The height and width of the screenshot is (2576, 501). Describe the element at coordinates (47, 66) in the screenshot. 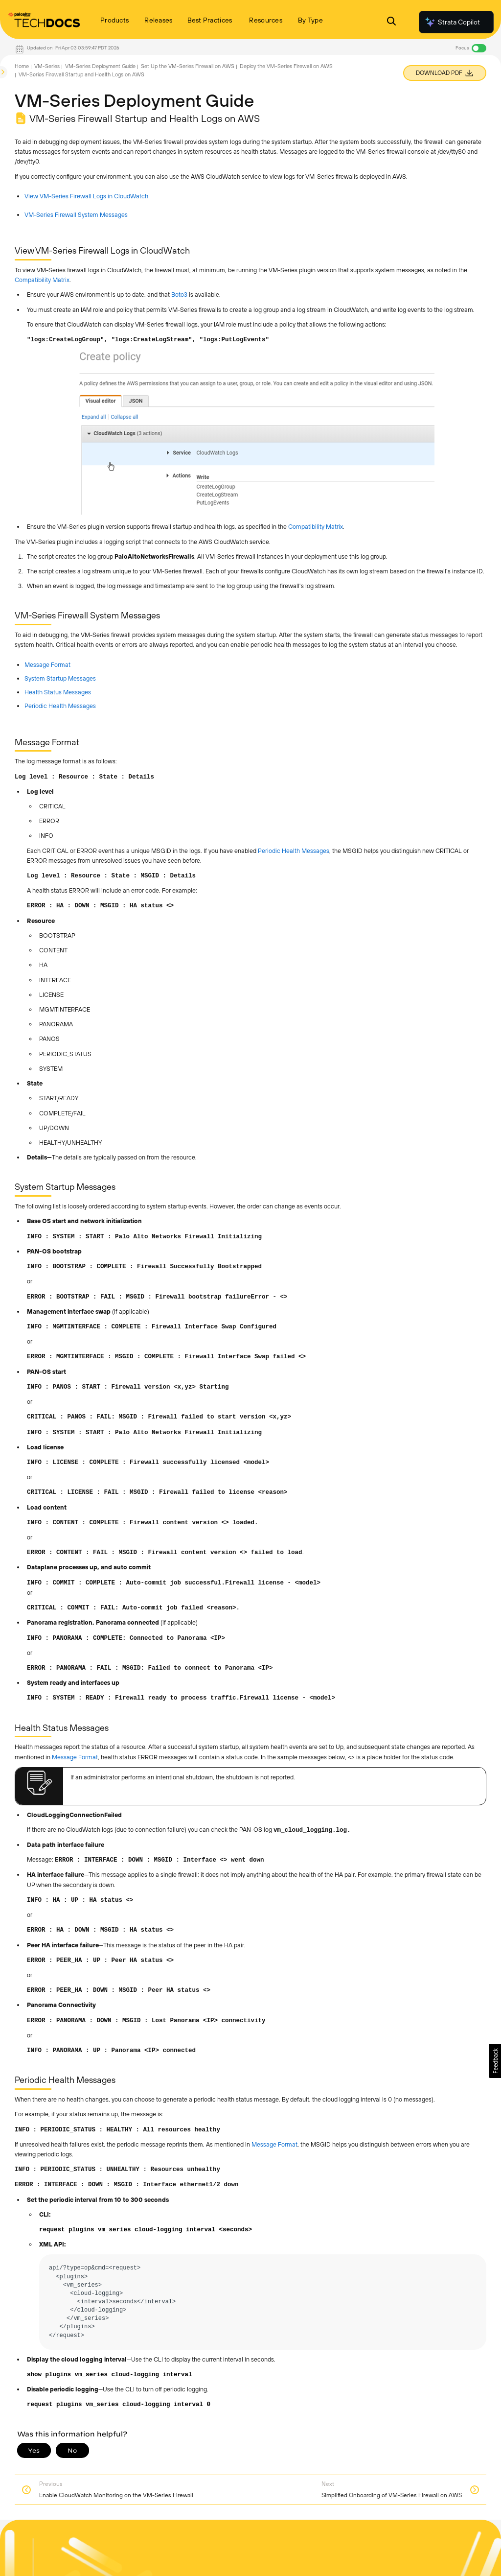

I see `VM-Series` at that location.